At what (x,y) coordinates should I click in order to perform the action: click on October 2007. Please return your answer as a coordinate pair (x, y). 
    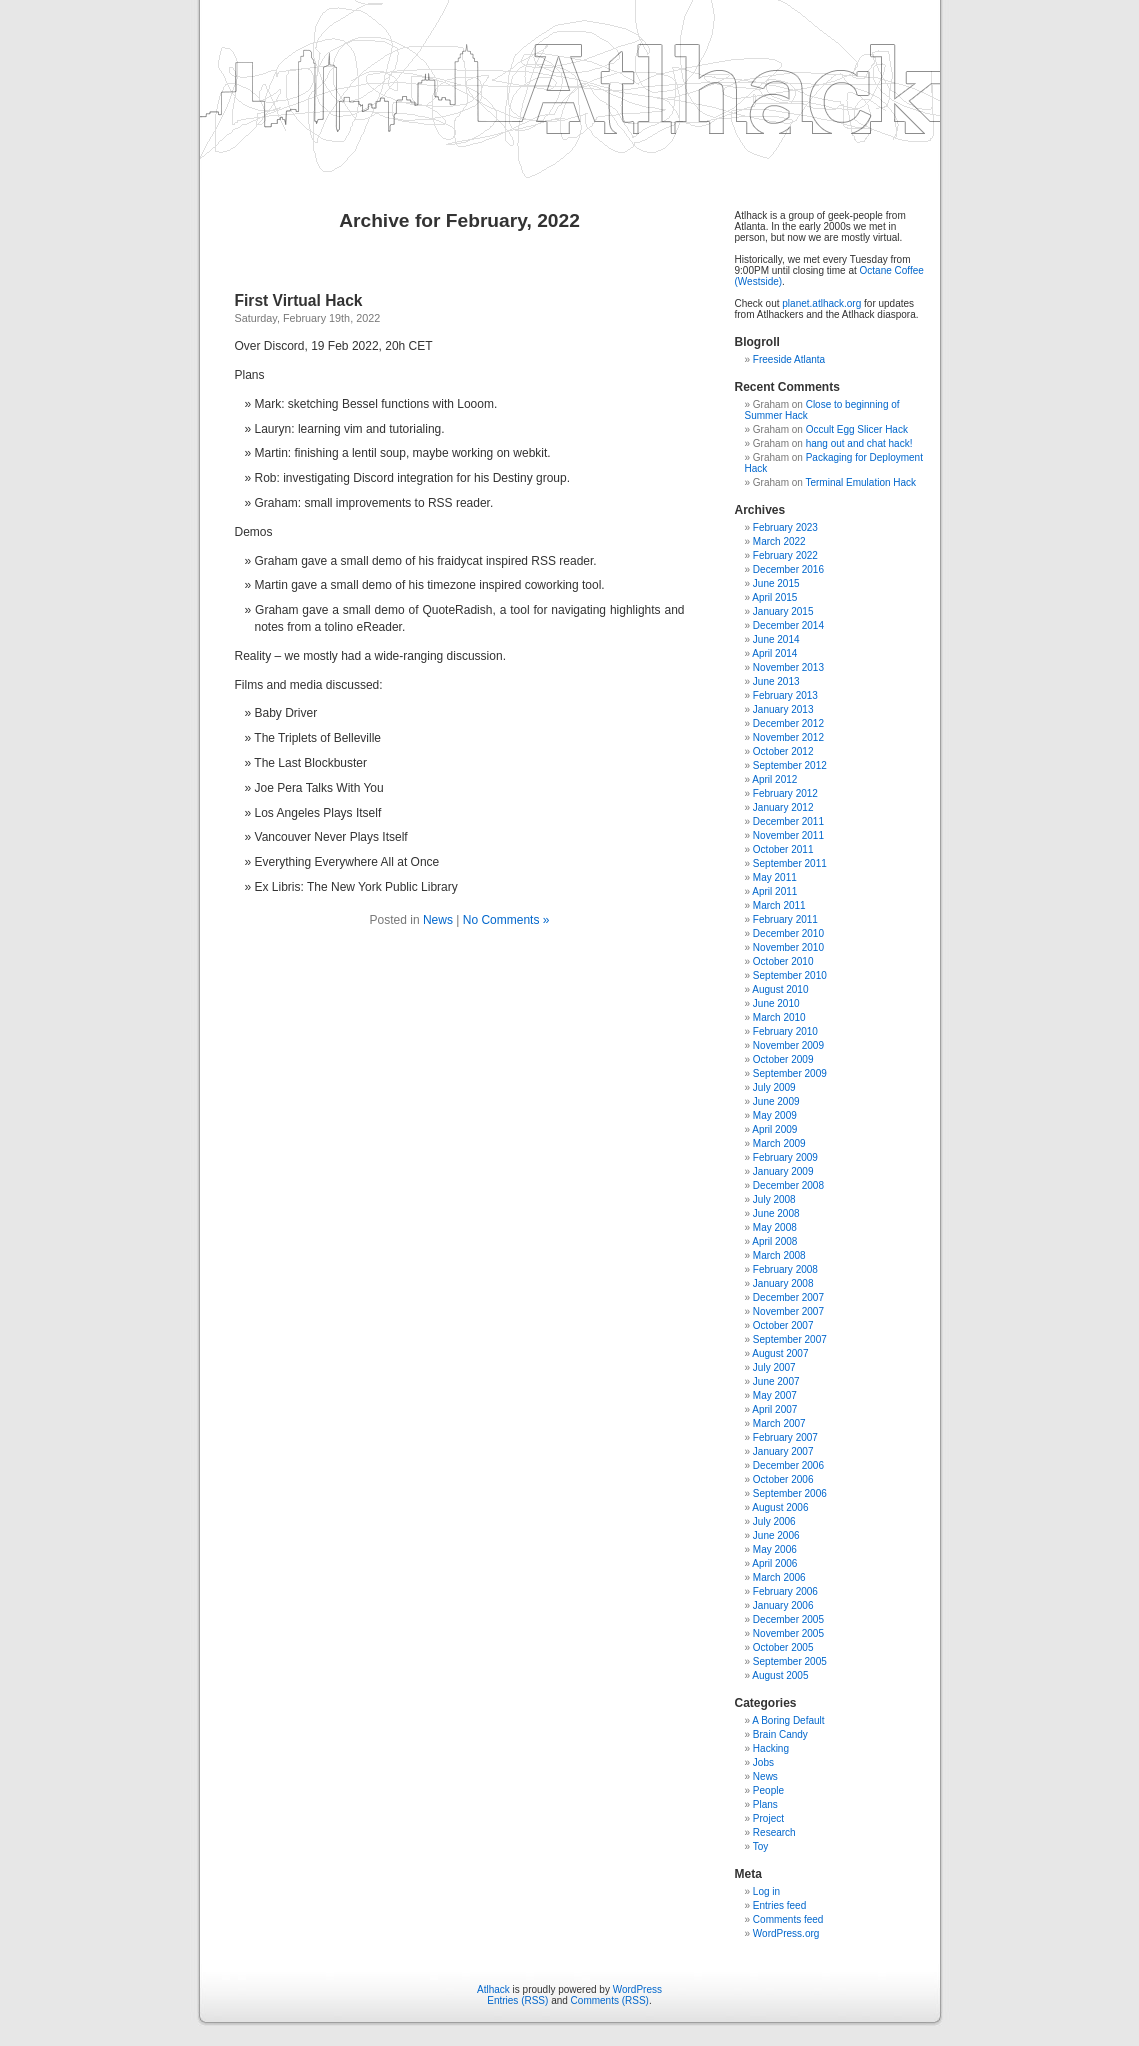
    Looking at the image, I should click on (783, 1325).